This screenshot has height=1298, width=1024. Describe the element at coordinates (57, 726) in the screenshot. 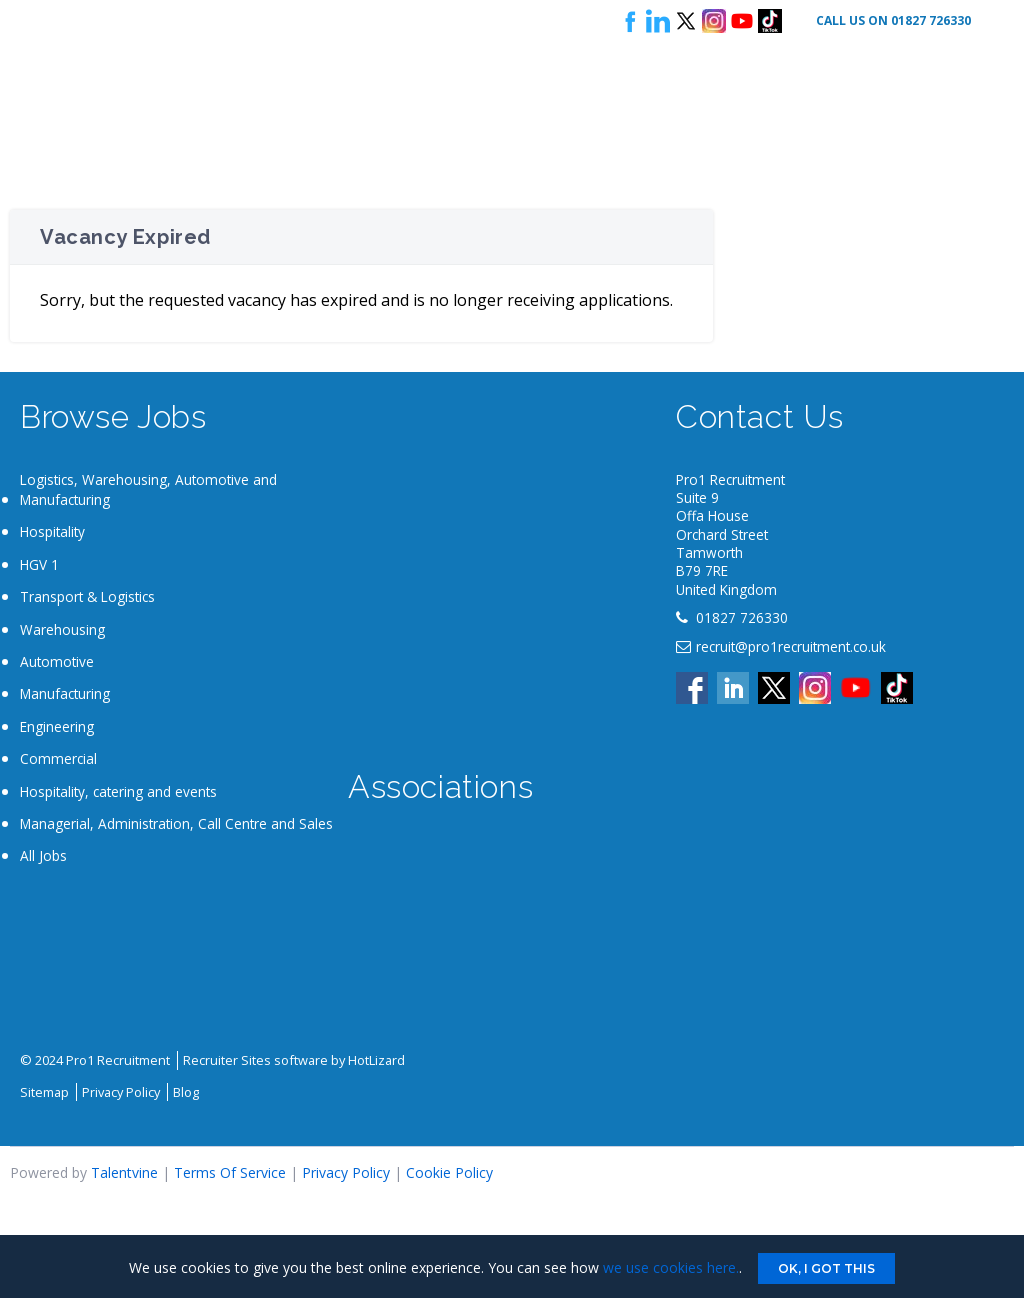

I see `Engineering` at that location.